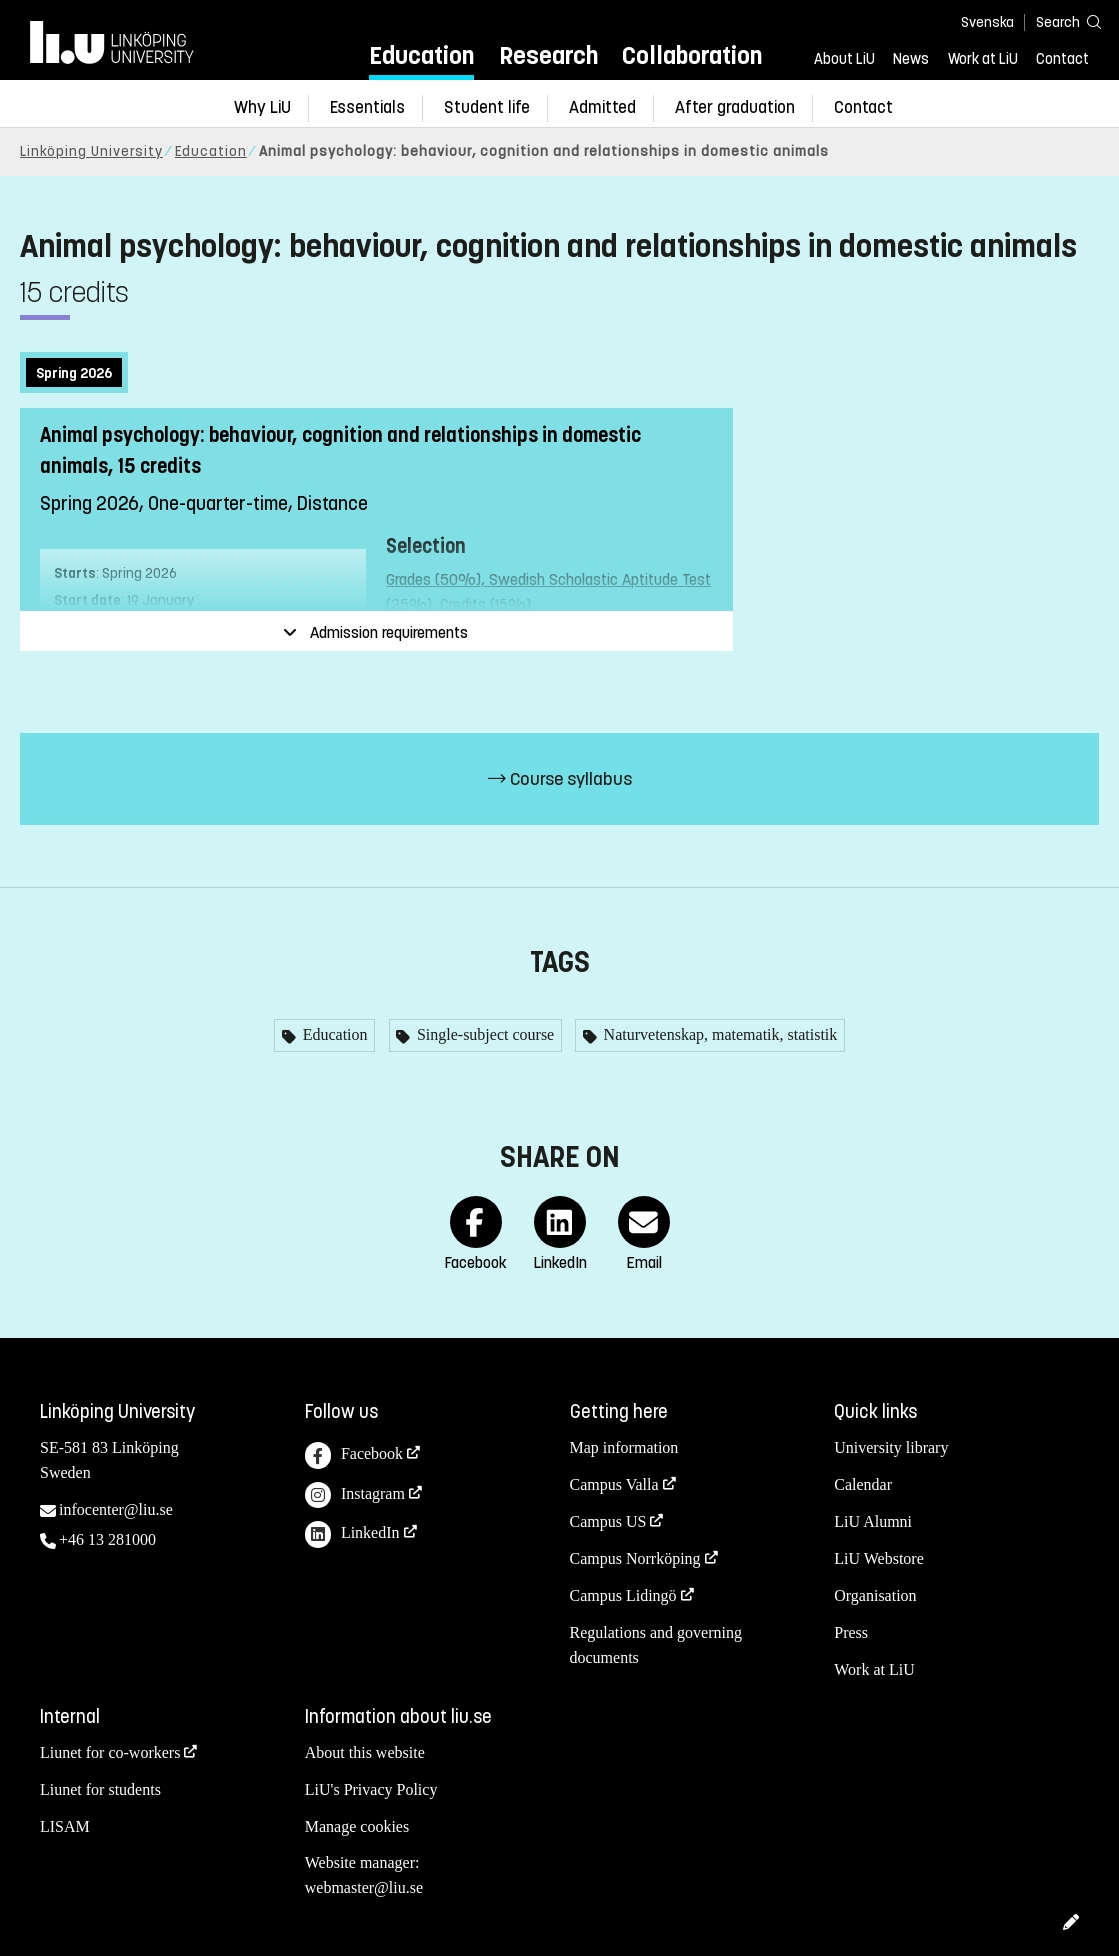 This screenshot has height=1956, width=1119. I want to click on Work at LiU, so click(983, 59).